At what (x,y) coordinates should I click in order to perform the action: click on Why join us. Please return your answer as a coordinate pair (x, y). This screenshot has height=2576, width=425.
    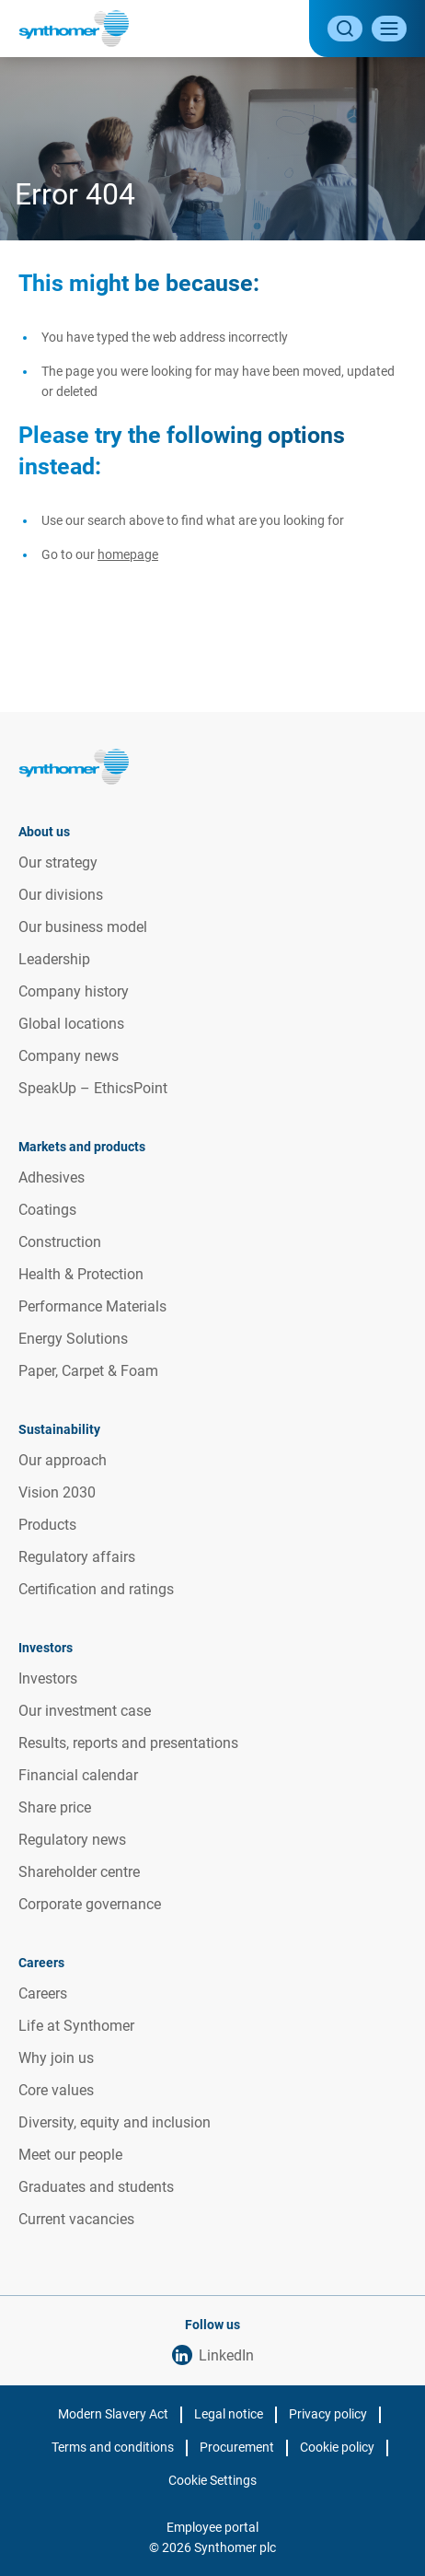
    Looking at the image, I should click on (56, 2058).